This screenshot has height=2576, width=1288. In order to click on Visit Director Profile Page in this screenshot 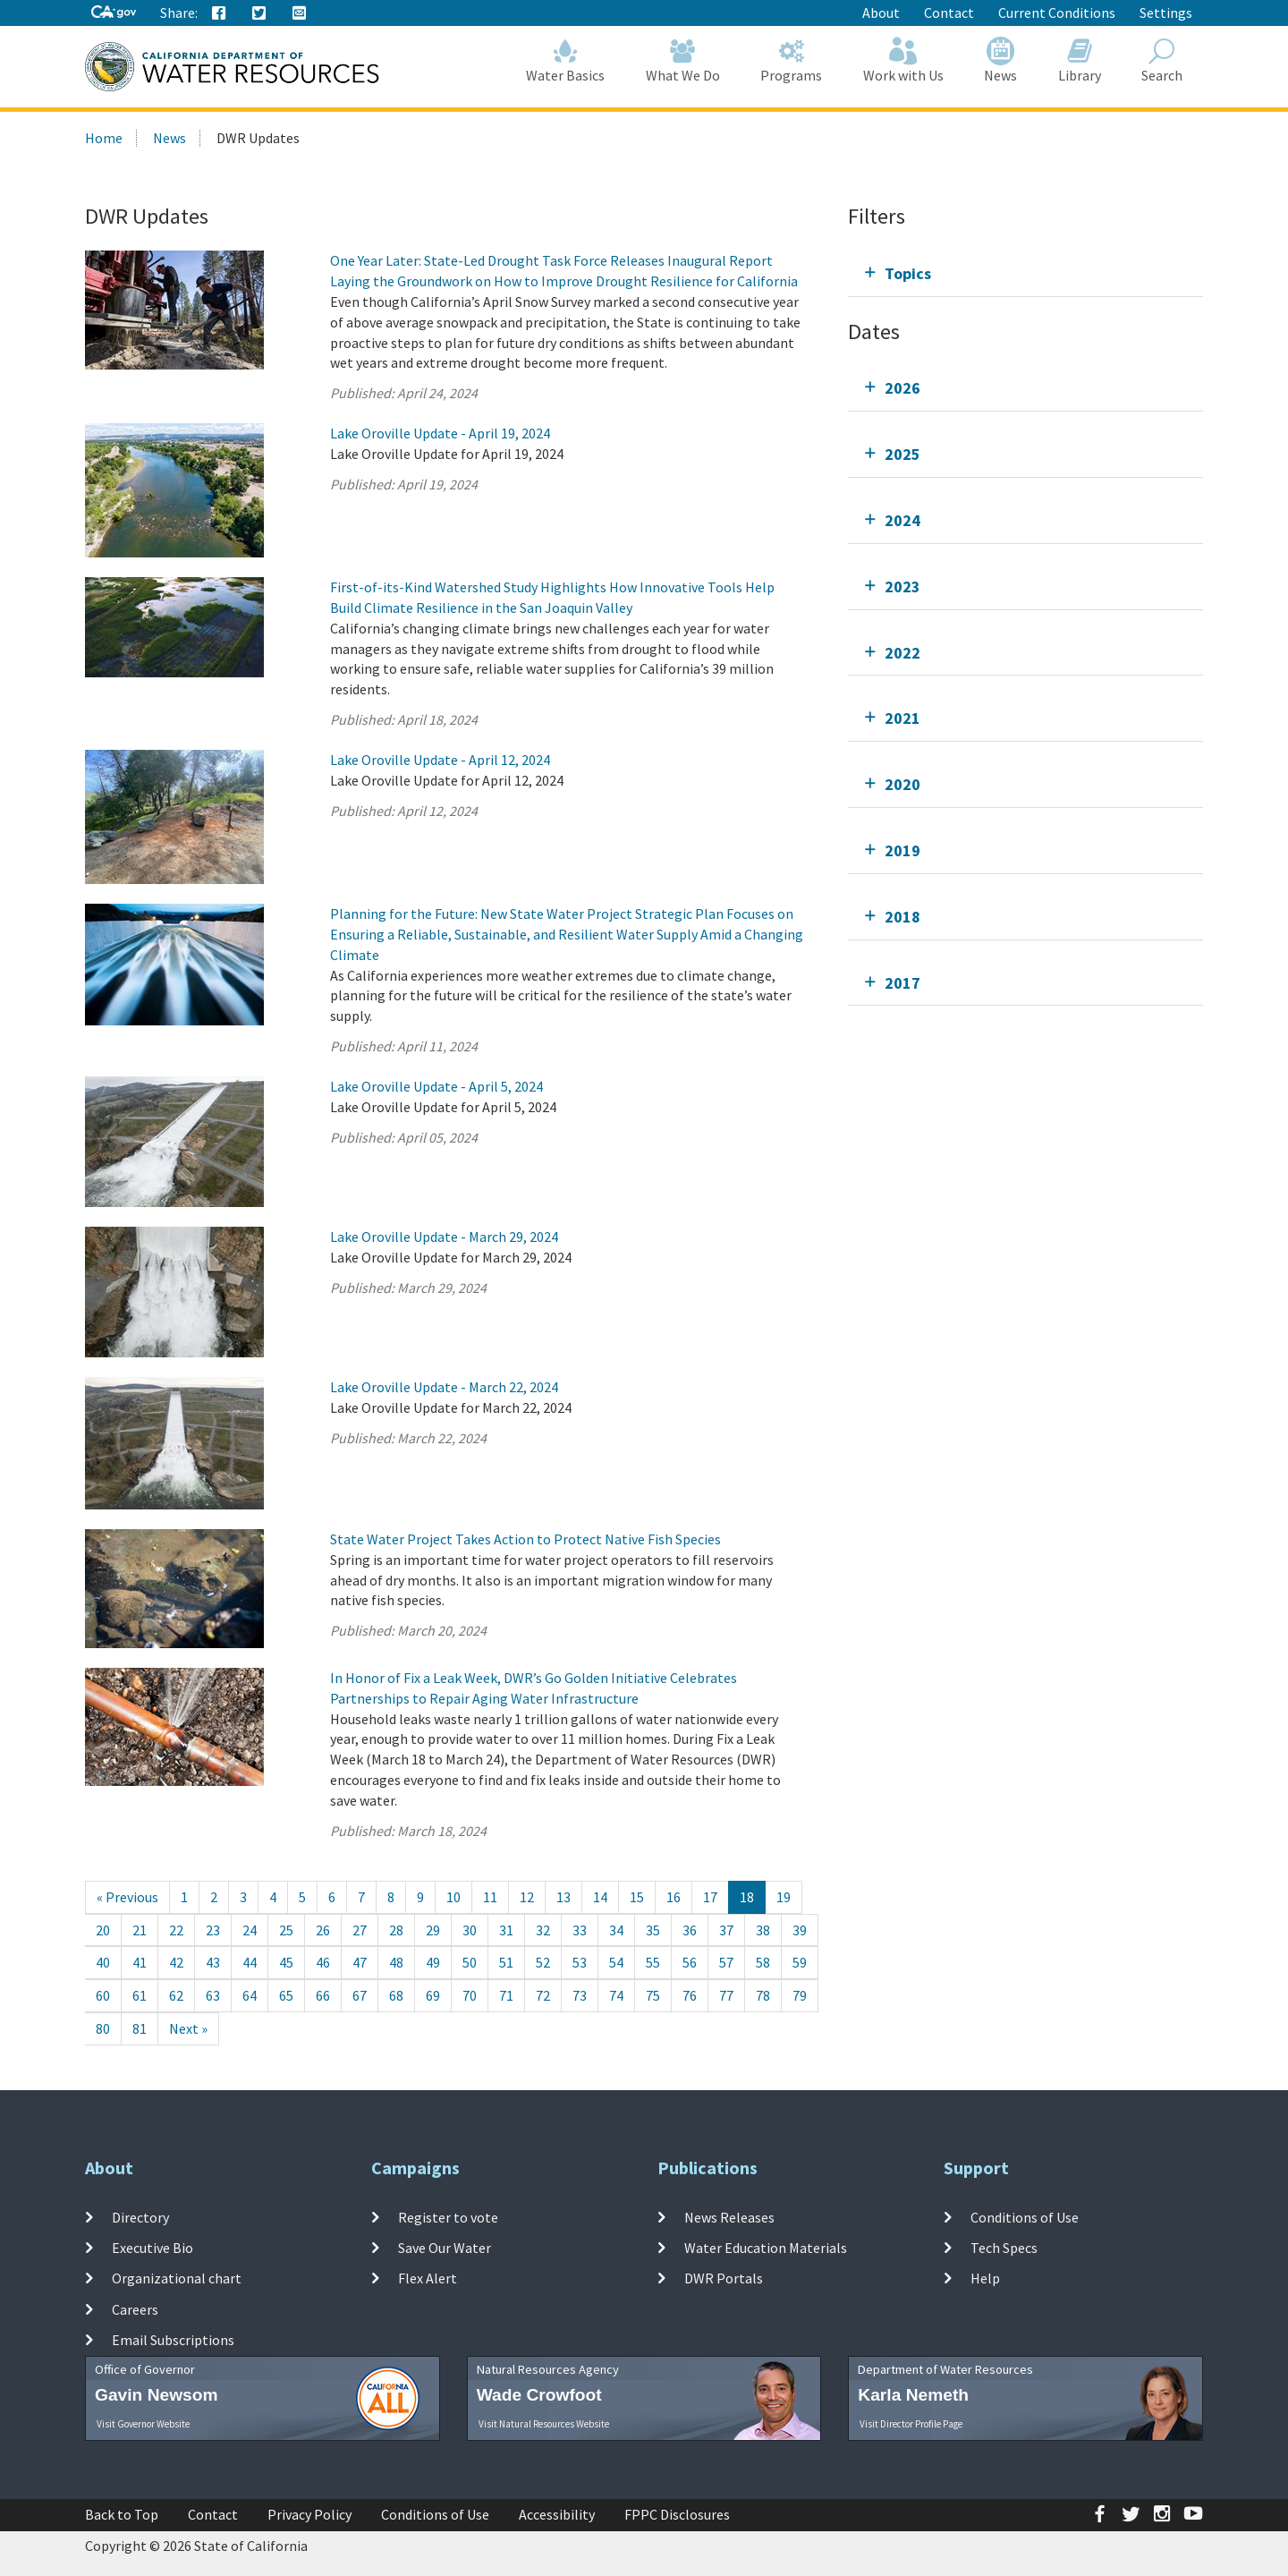, I will do `click(911, 2424)`.